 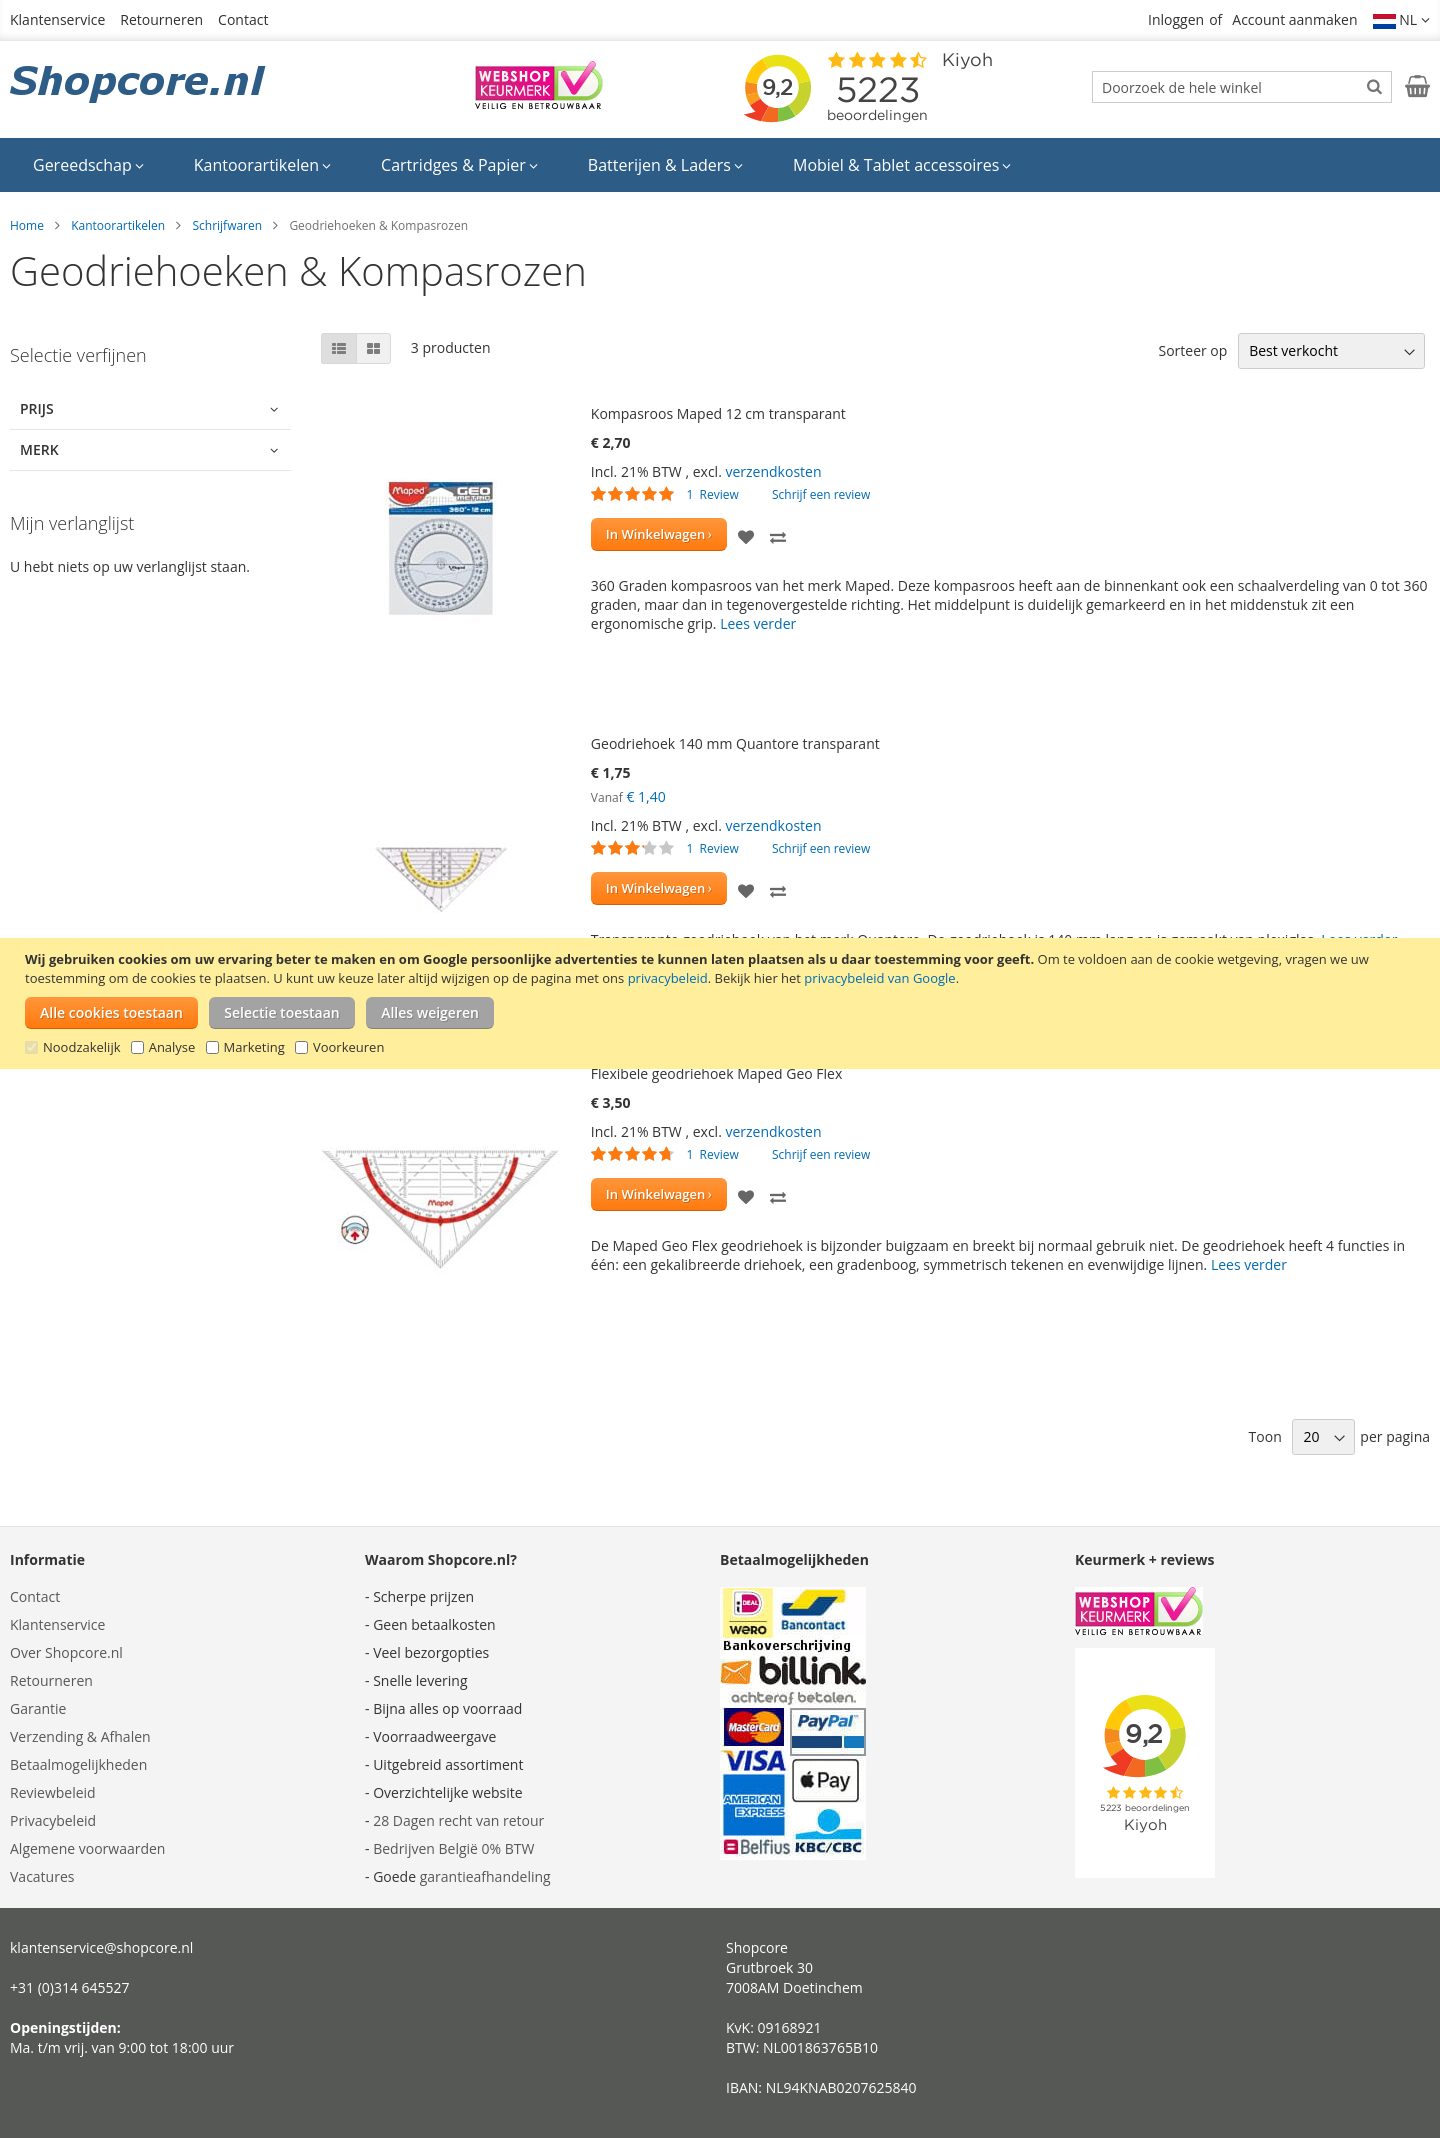 What do you see at coordinates (254, 1047) in the screenshot?
I see `Marketing` at bounding box center [254, 1047].